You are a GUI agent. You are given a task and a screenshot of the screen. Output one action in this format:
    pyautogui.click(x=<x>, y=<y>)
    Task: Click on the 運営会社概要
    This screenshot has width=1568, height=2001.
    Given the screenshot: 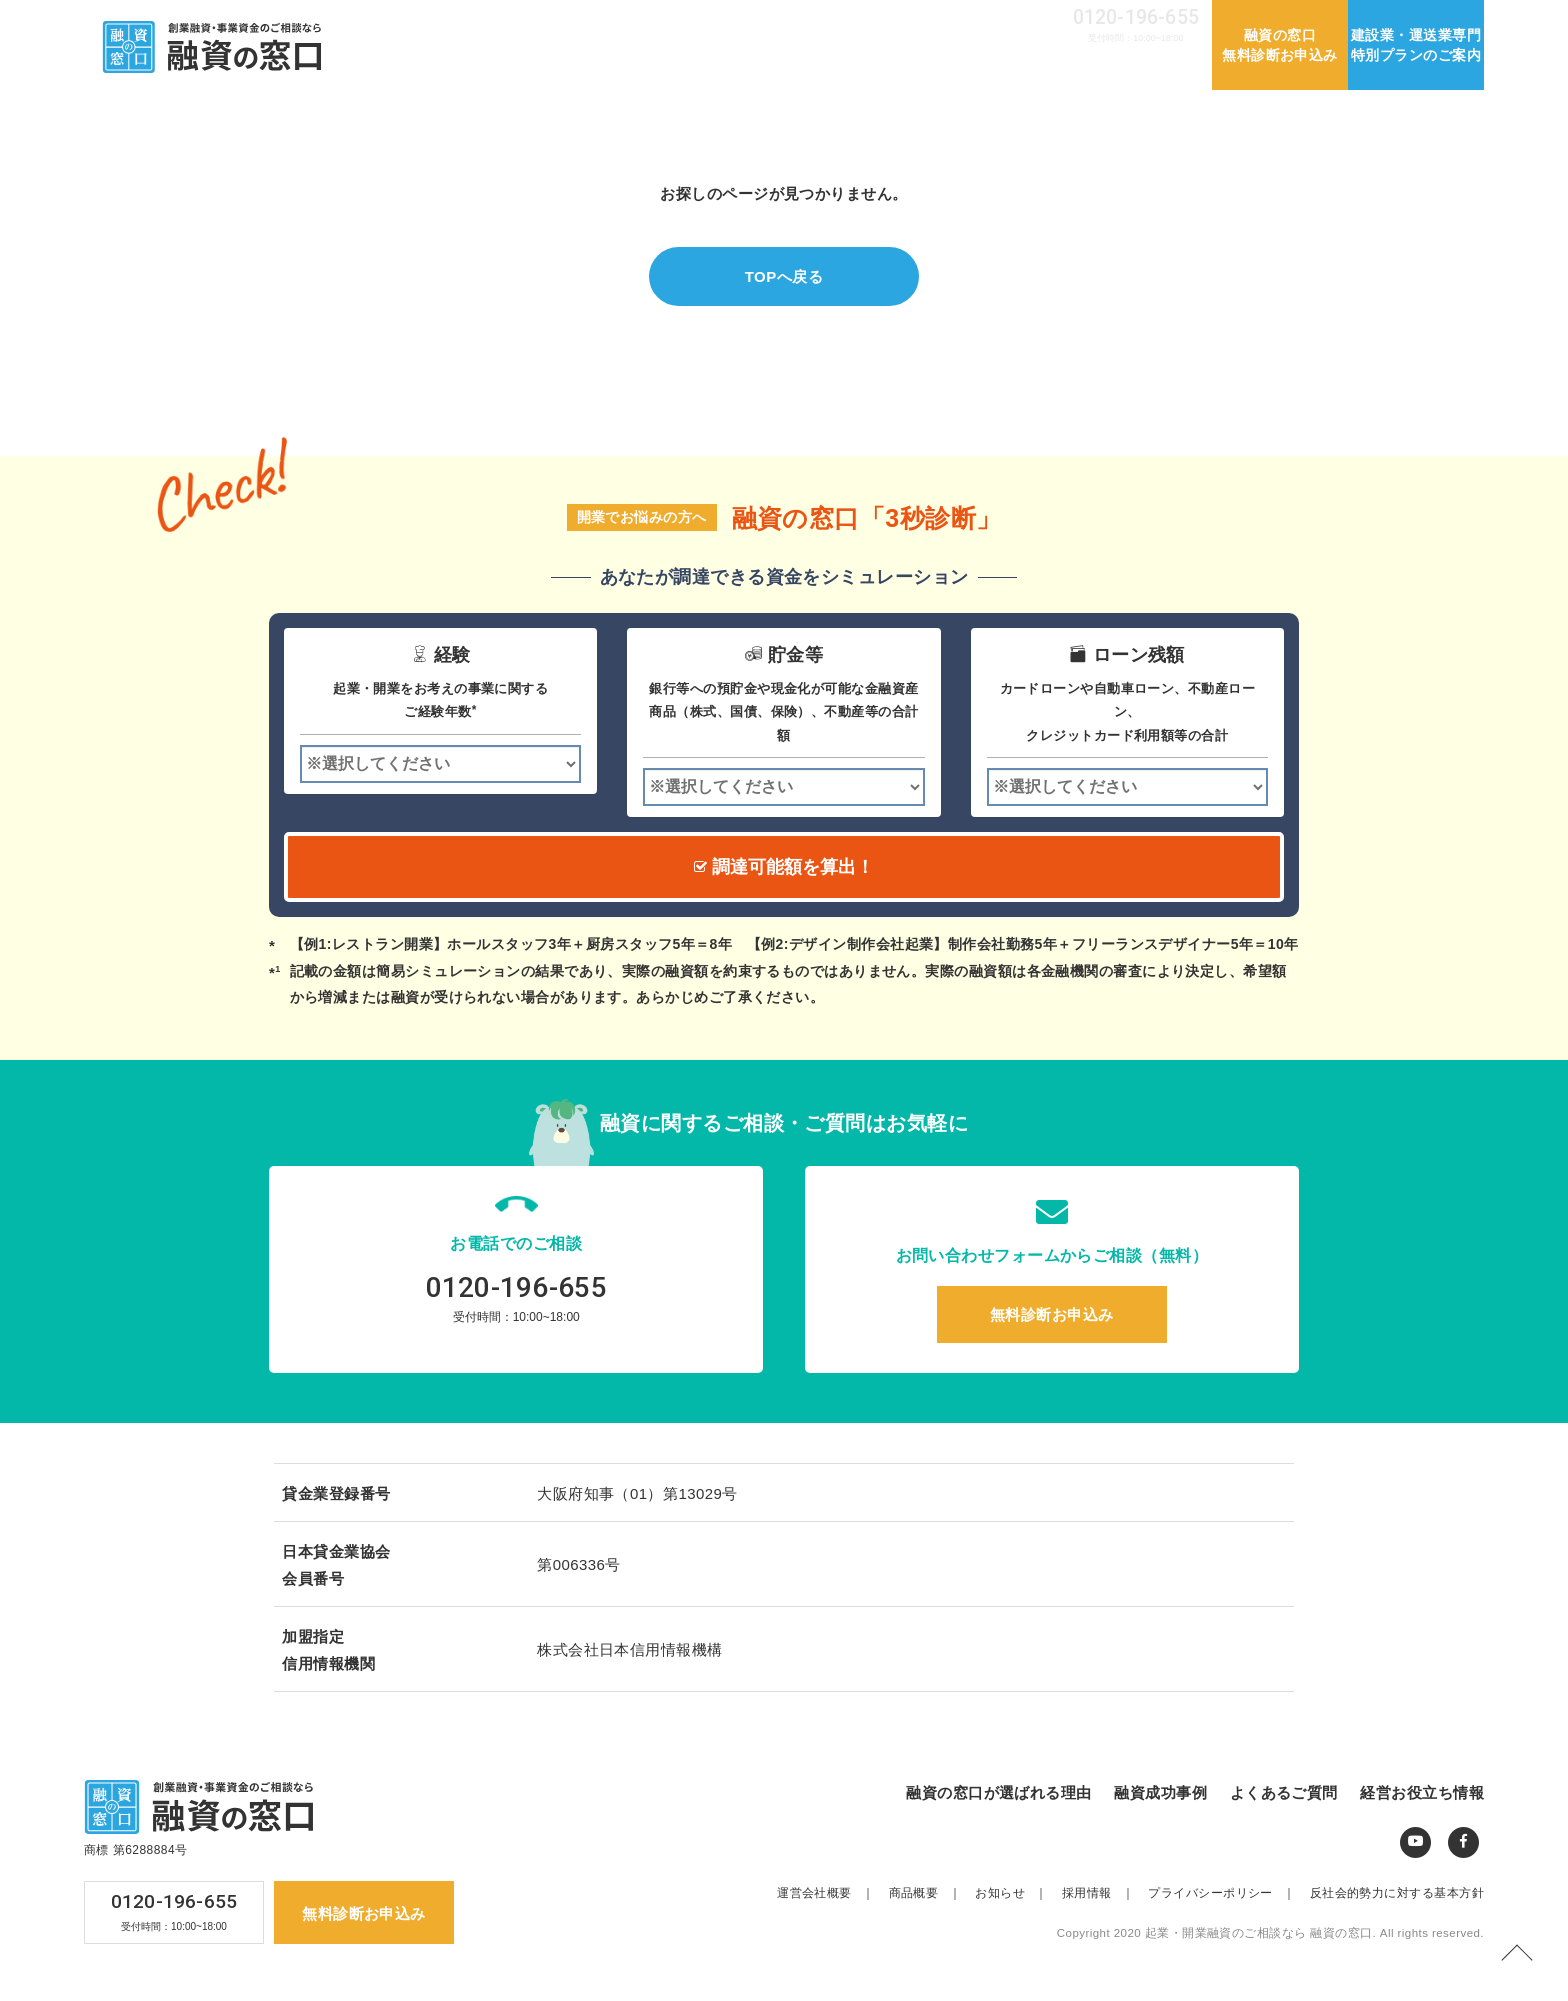 What is the action you would take?
    pyautogui.click(x=838, y=21)
    